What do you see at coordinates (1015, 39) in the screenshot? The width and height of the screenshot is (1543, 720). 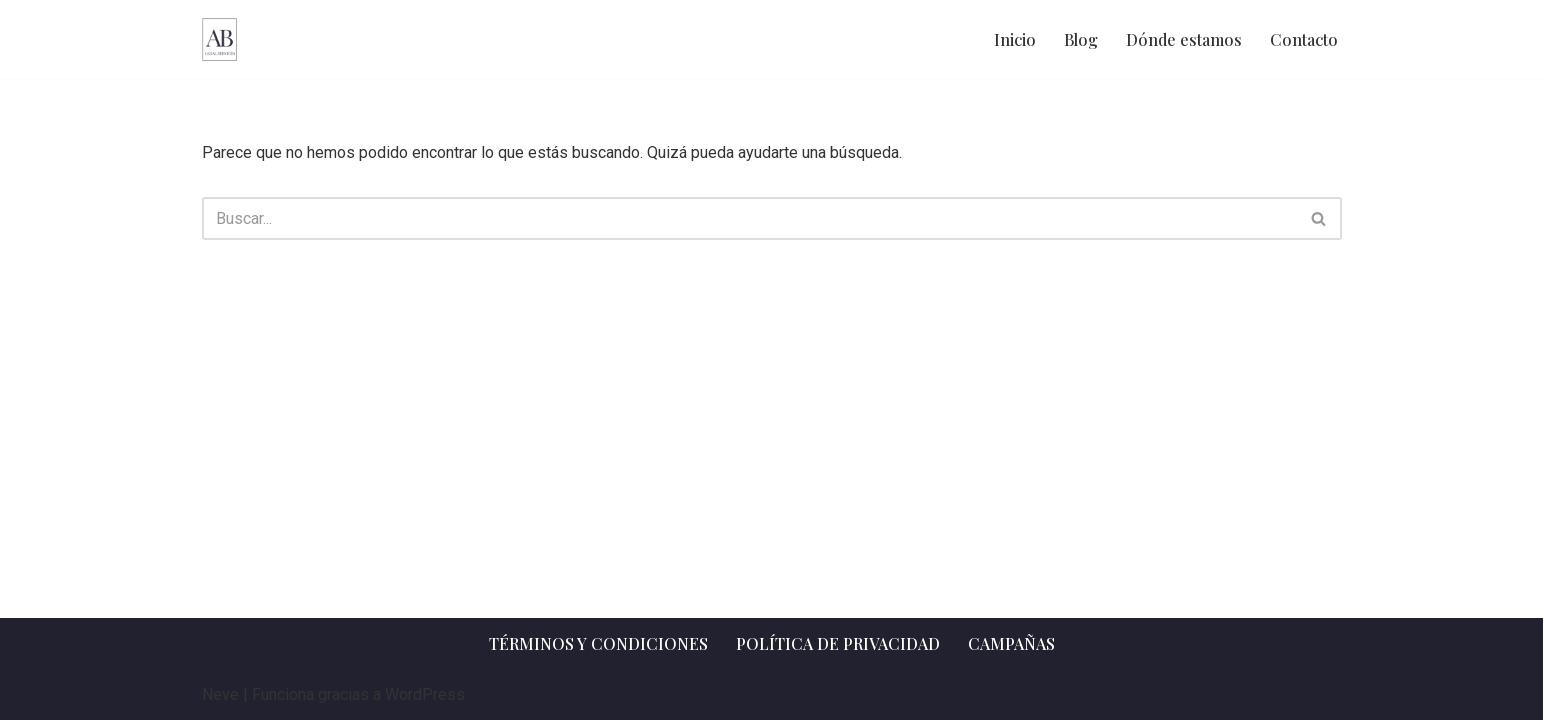 I see `Inicio` at bounding box center [1015, 39].